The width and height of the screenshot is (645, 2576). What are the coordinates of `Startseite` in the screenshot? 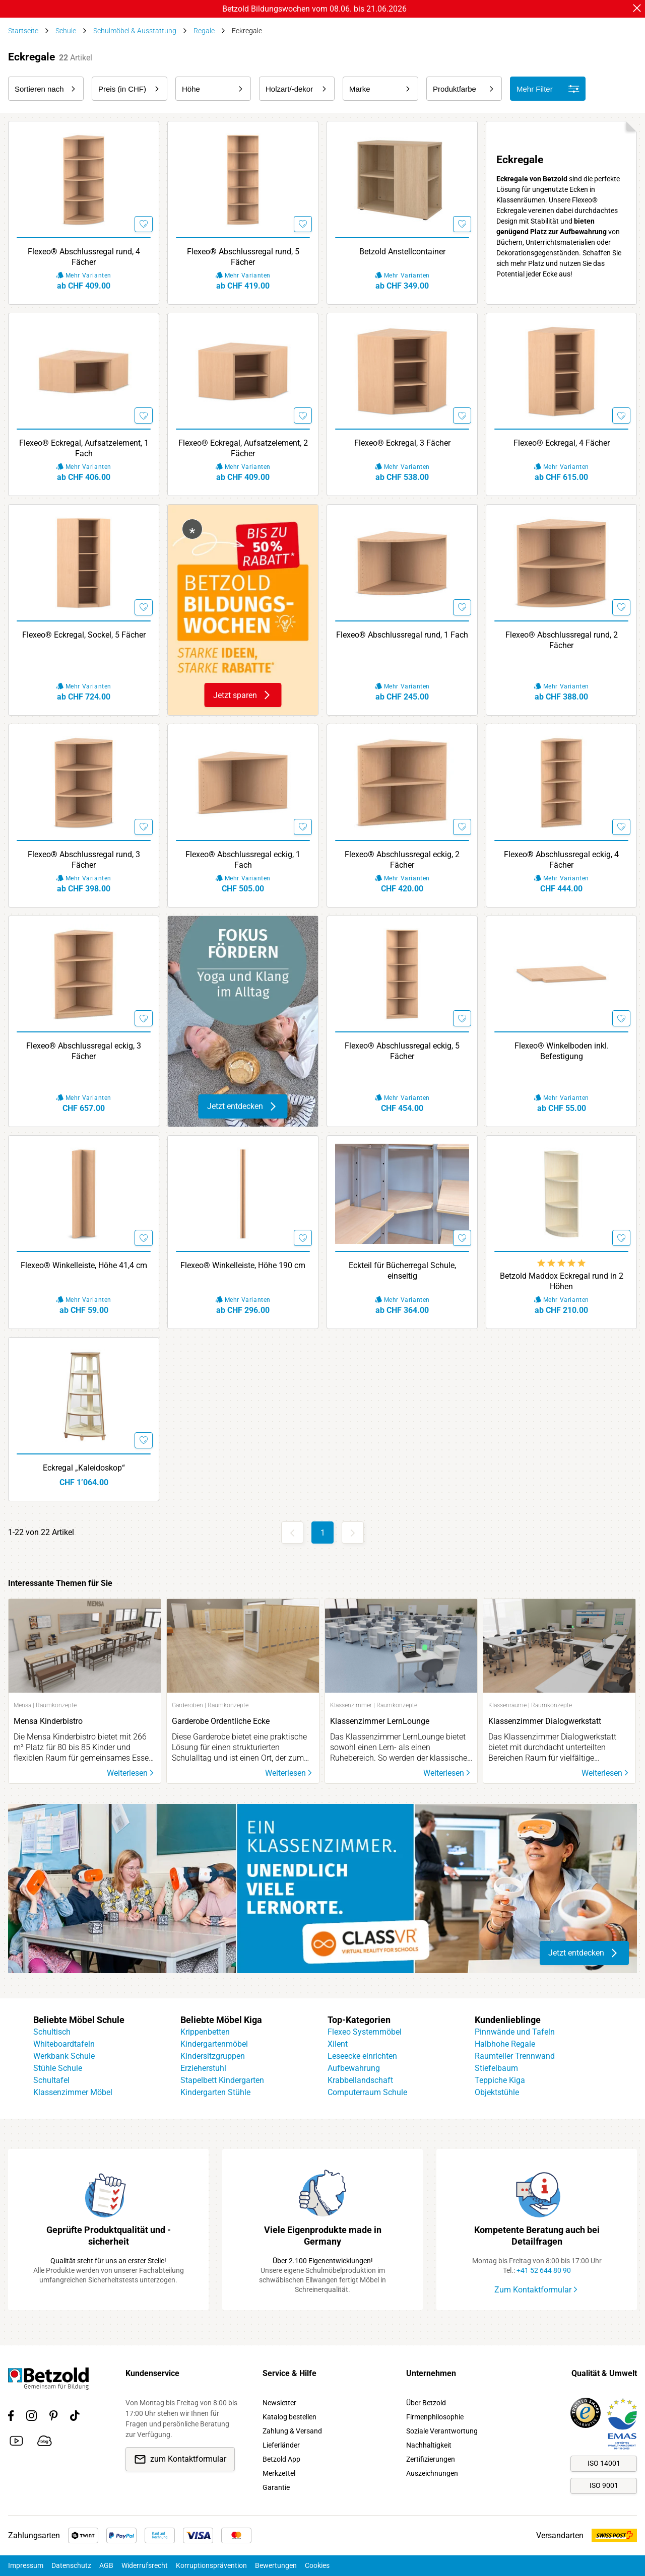 It's located at (23, 30).